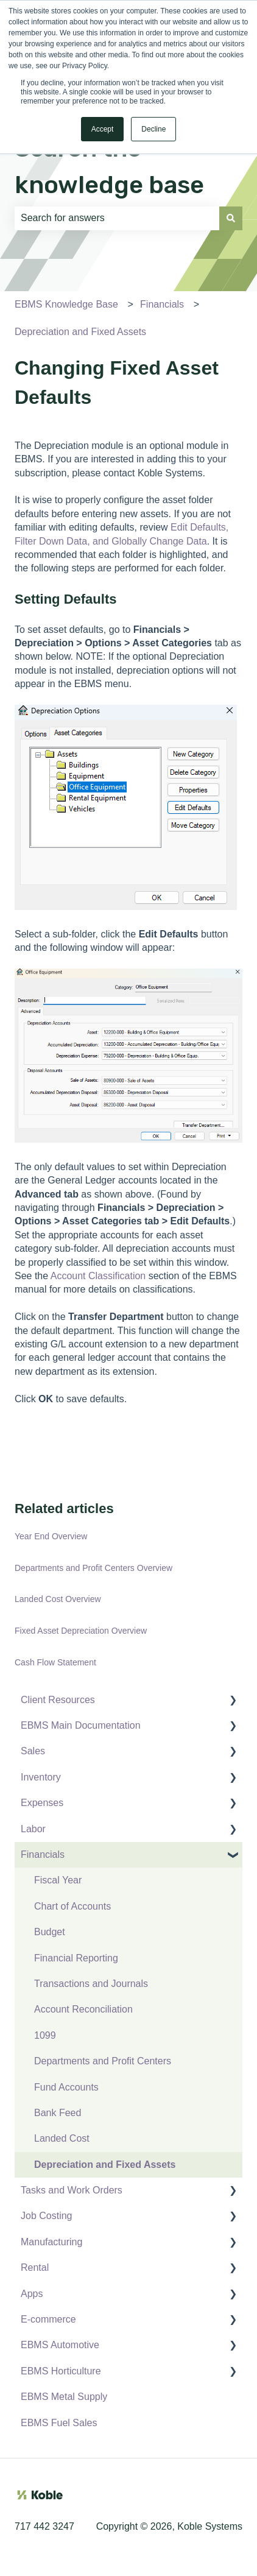 The image size is (257, 2576). Describe the element at coordinates (81, 1631) in the screenshot. I see `Fixed Asset Depreciation Overview` at that location.